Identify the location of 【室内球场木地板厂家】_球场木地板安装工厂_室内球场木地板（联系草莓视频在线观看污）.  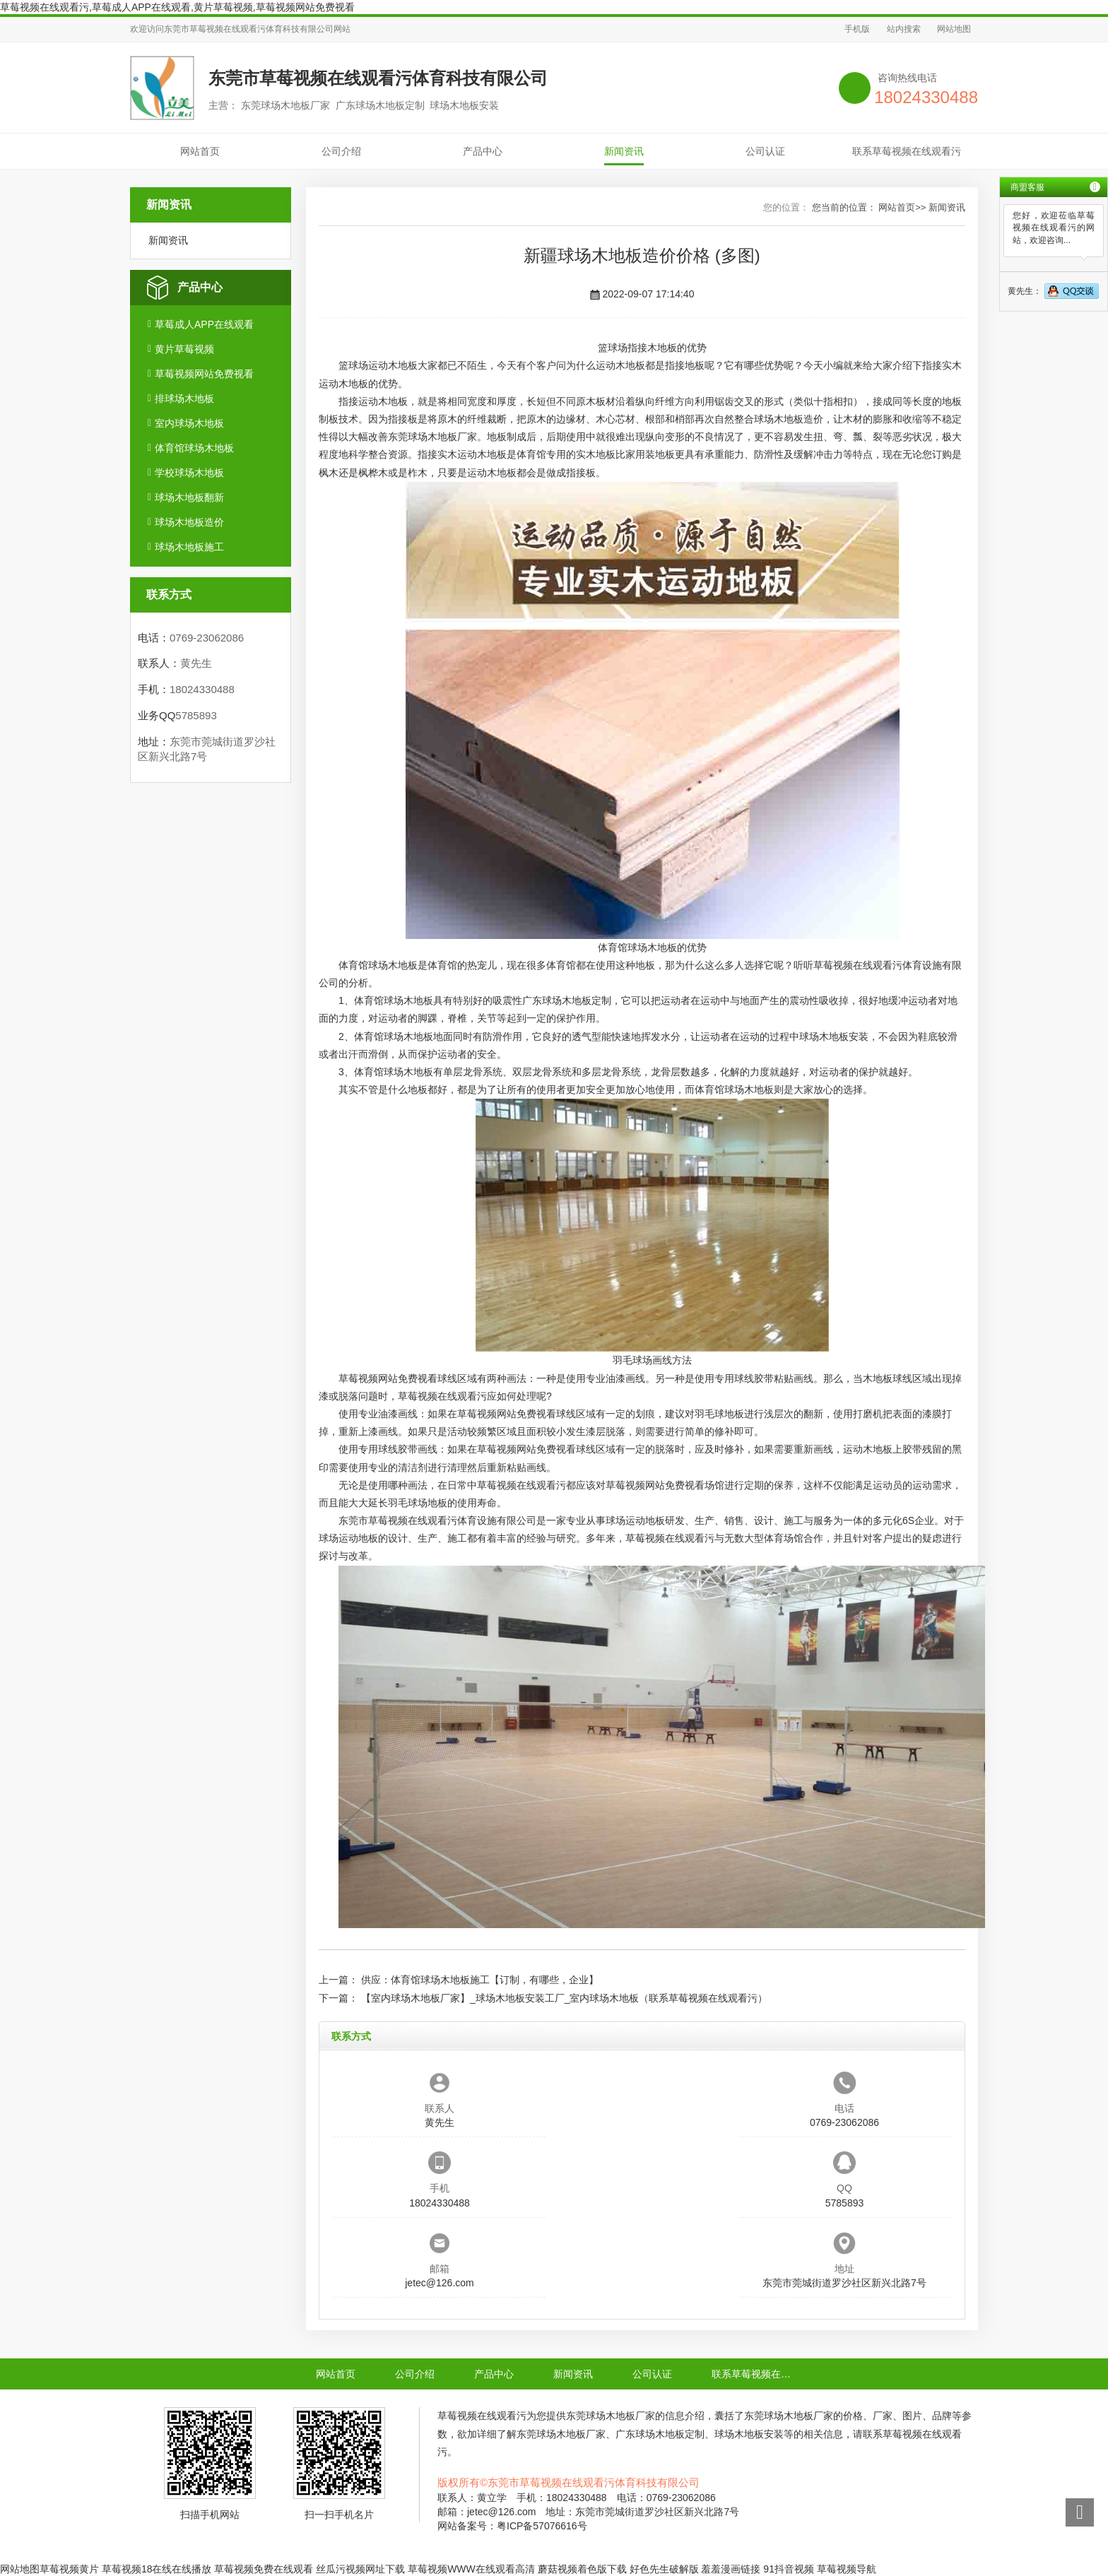
(564, 1998).